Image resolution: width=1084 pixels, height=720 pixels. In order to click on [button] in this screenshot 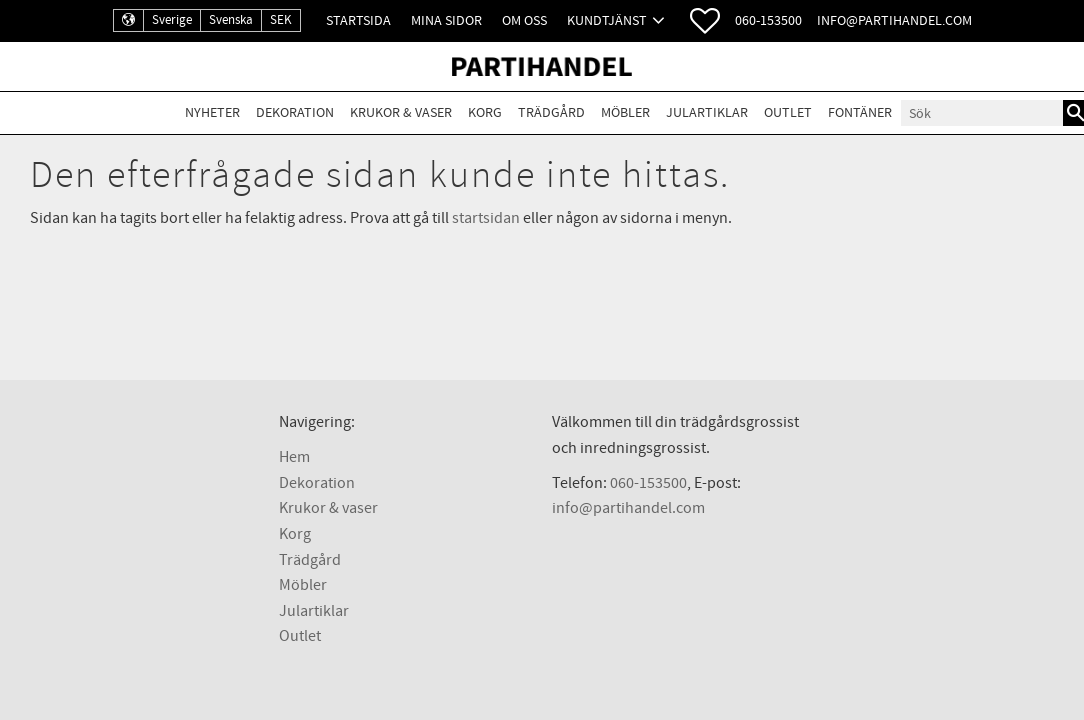, I will do `click(705, 21)`.